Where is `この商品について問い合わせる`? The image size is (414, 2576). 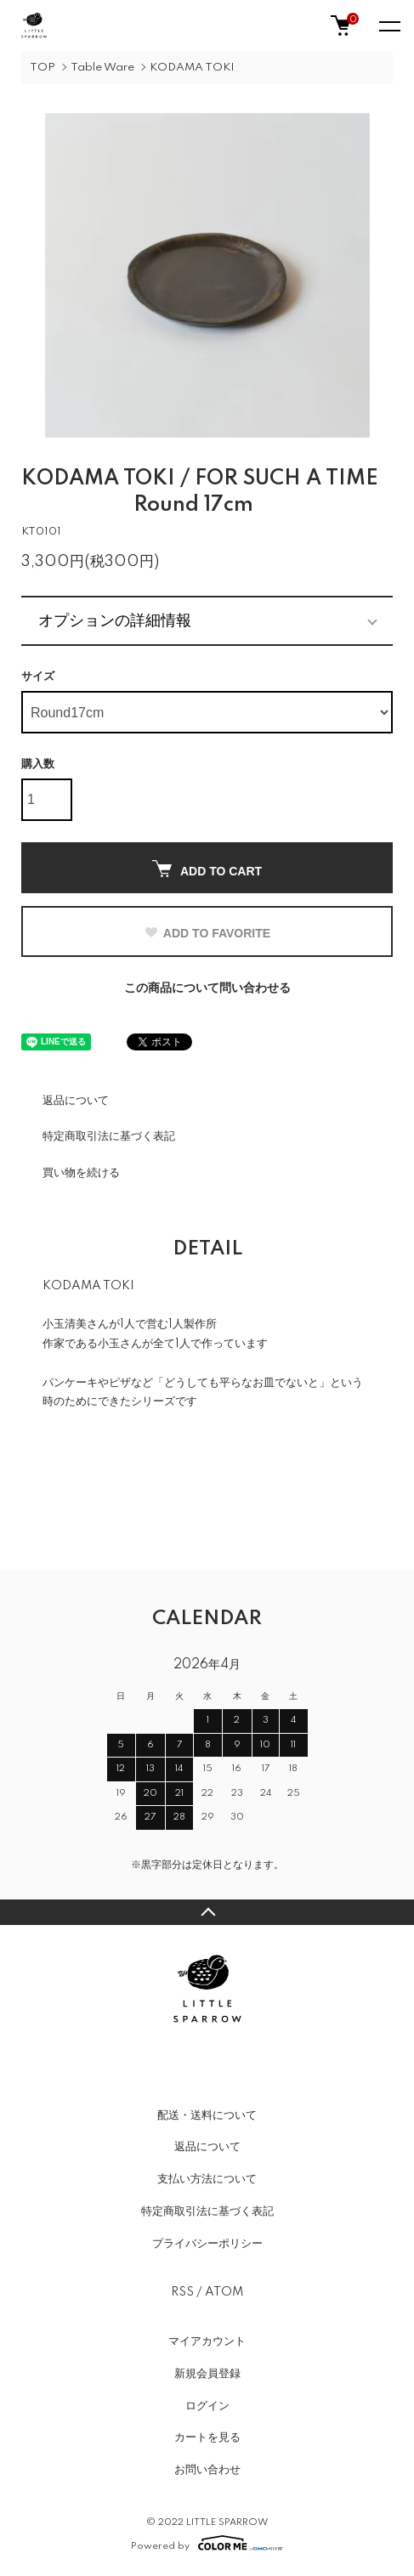
この商品について問い合わせる is located at coordinates (207, 988).